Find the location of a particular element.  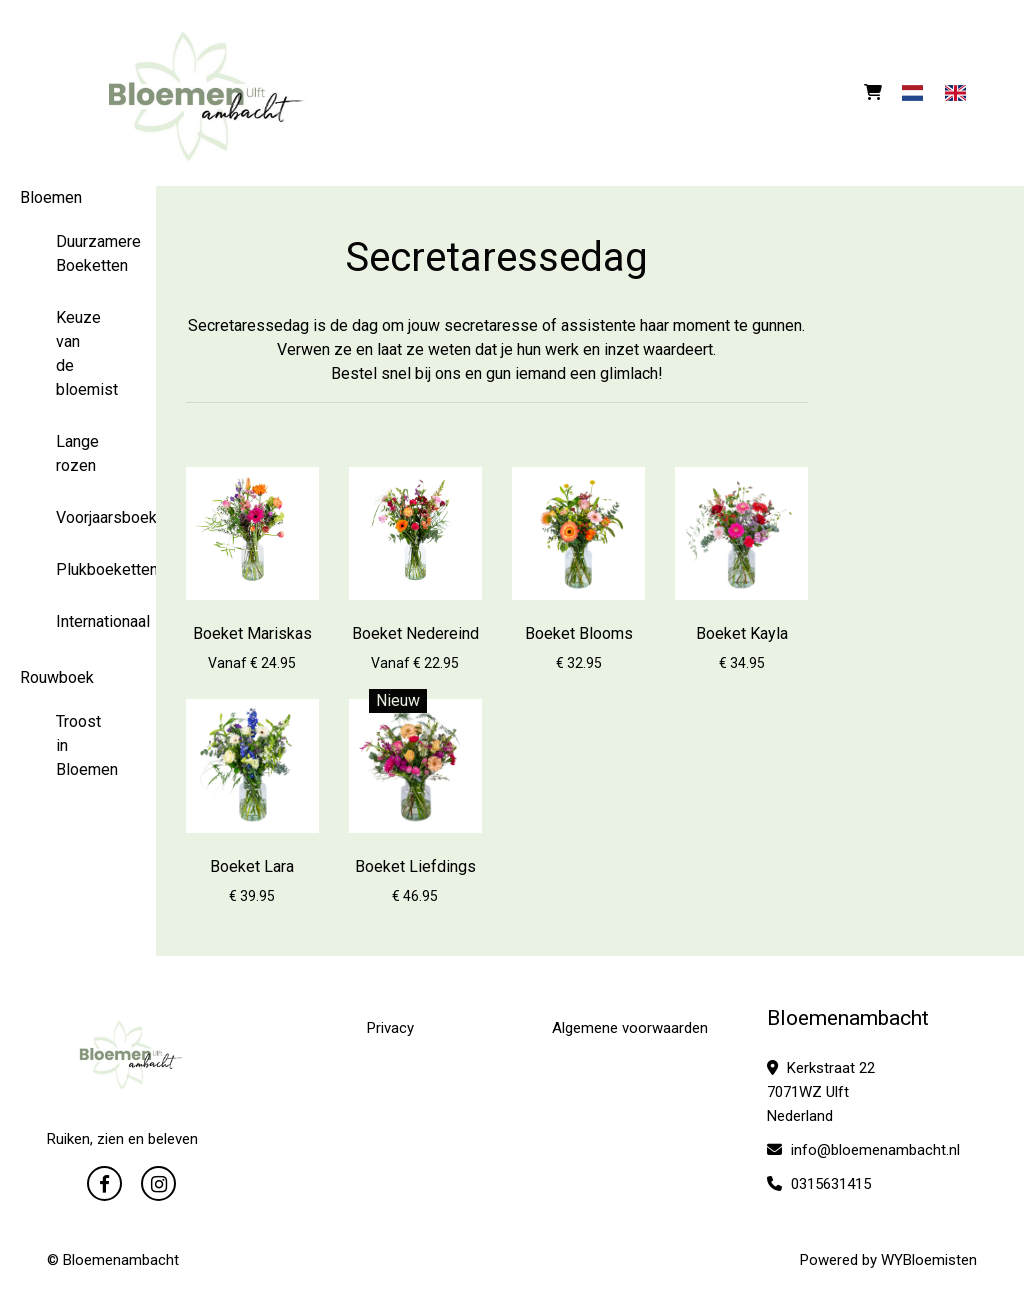

WYBloemisten is located at coordinates (929, 1260).